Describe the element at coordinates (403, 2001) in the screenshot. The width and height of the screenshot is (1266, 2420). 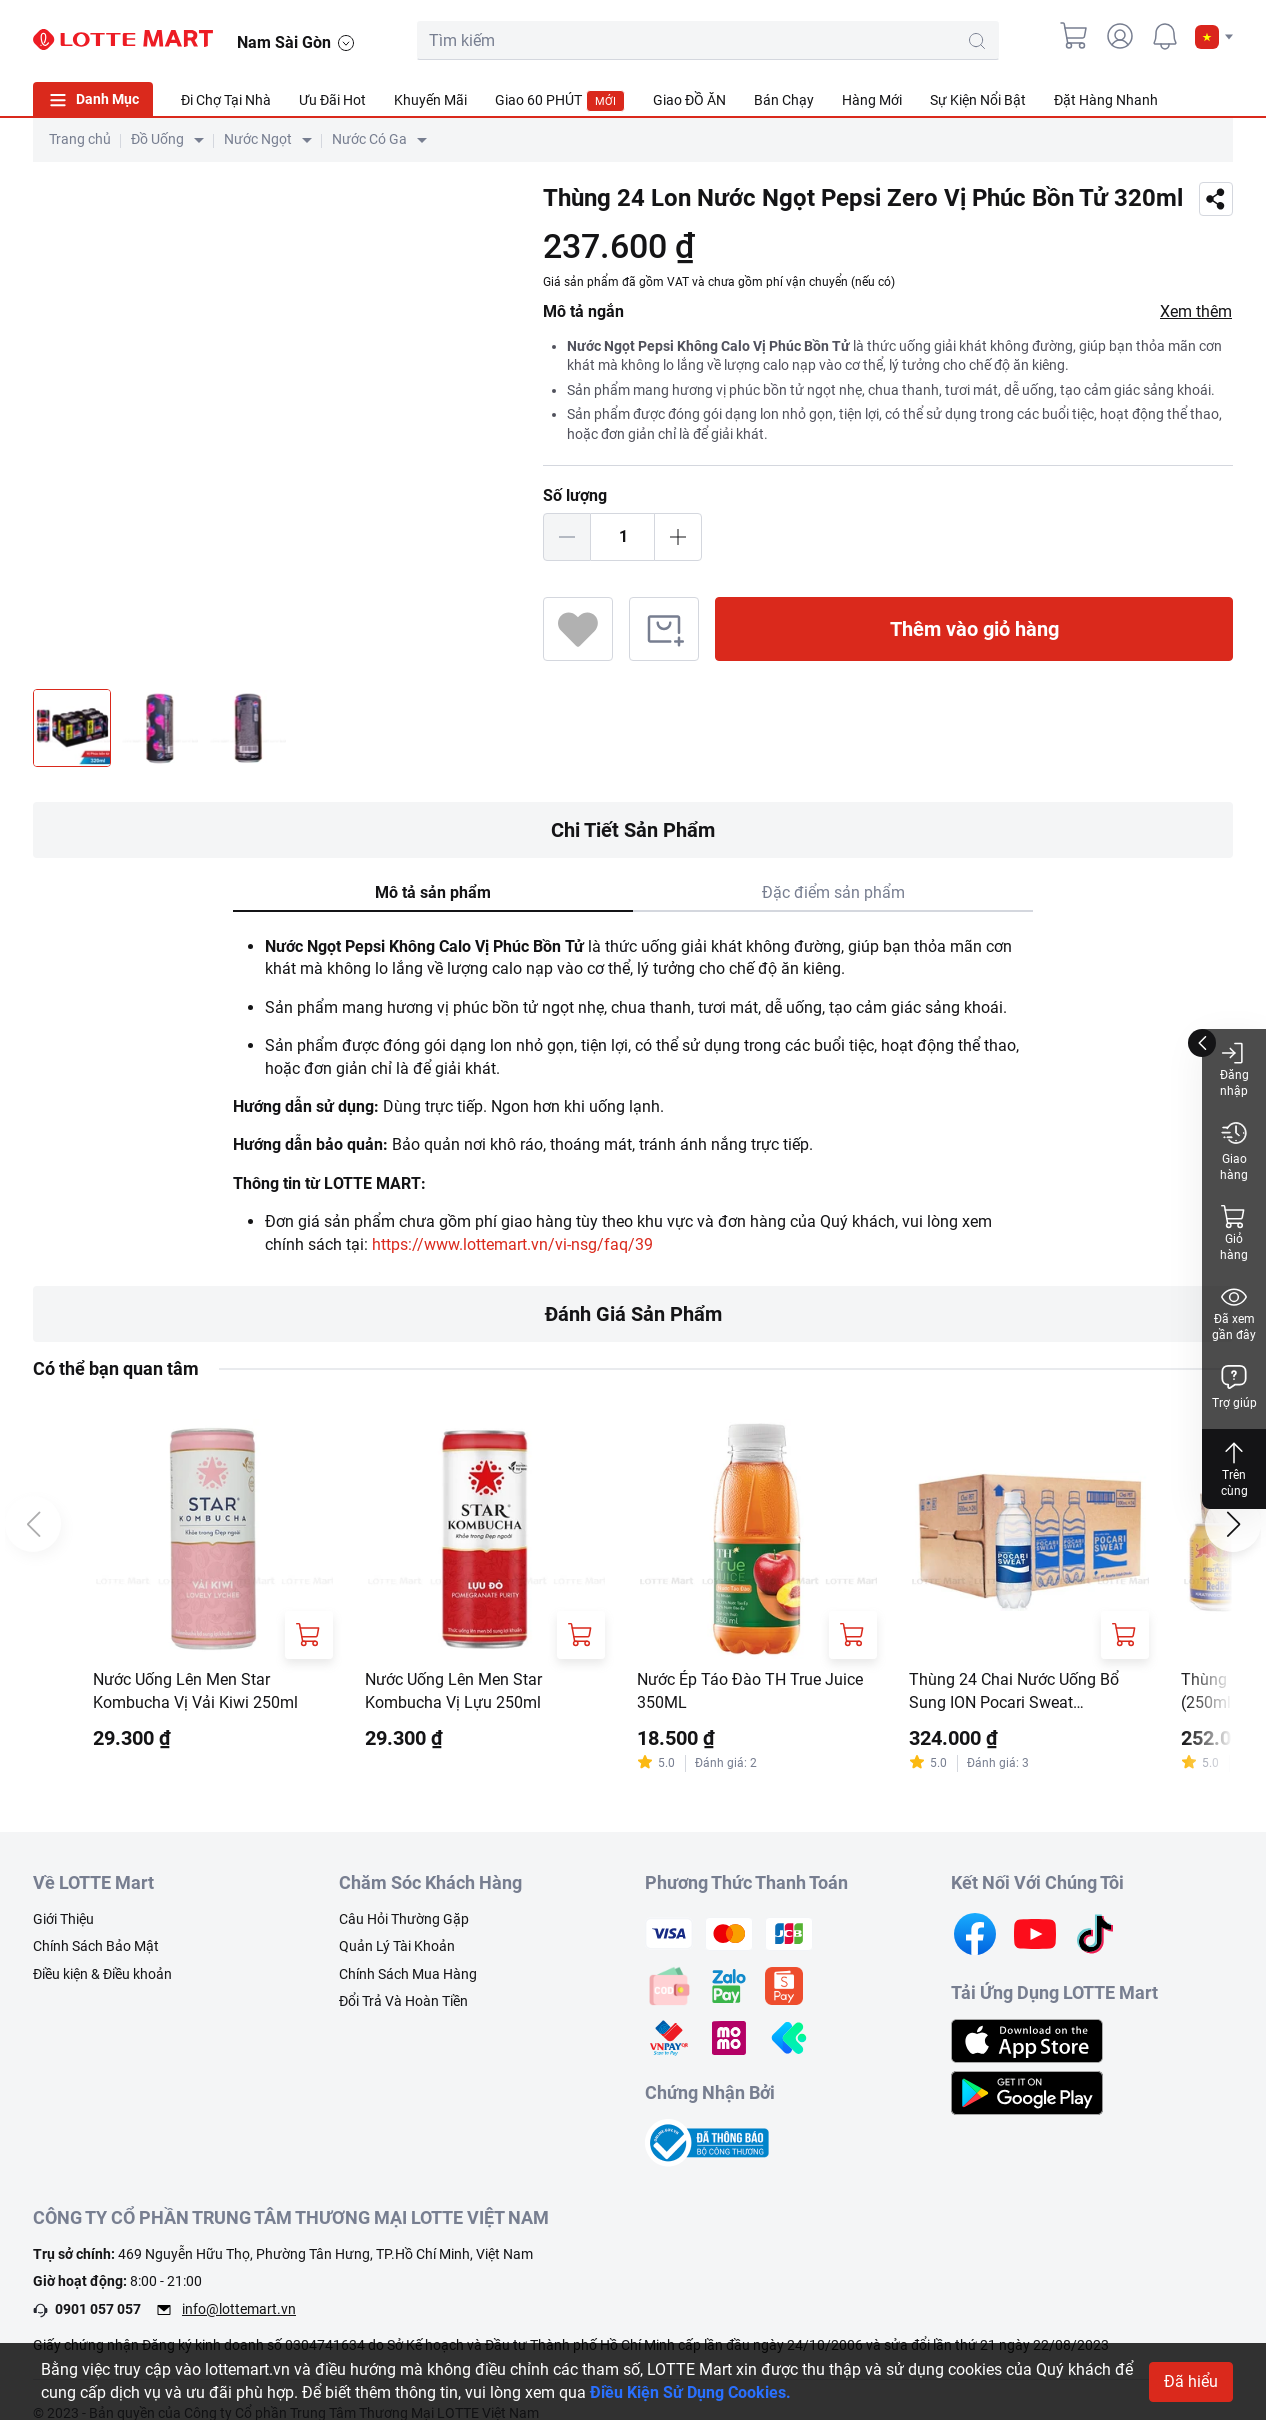
I see `Đổi Trả Và Hoàn Tiền` at that location.